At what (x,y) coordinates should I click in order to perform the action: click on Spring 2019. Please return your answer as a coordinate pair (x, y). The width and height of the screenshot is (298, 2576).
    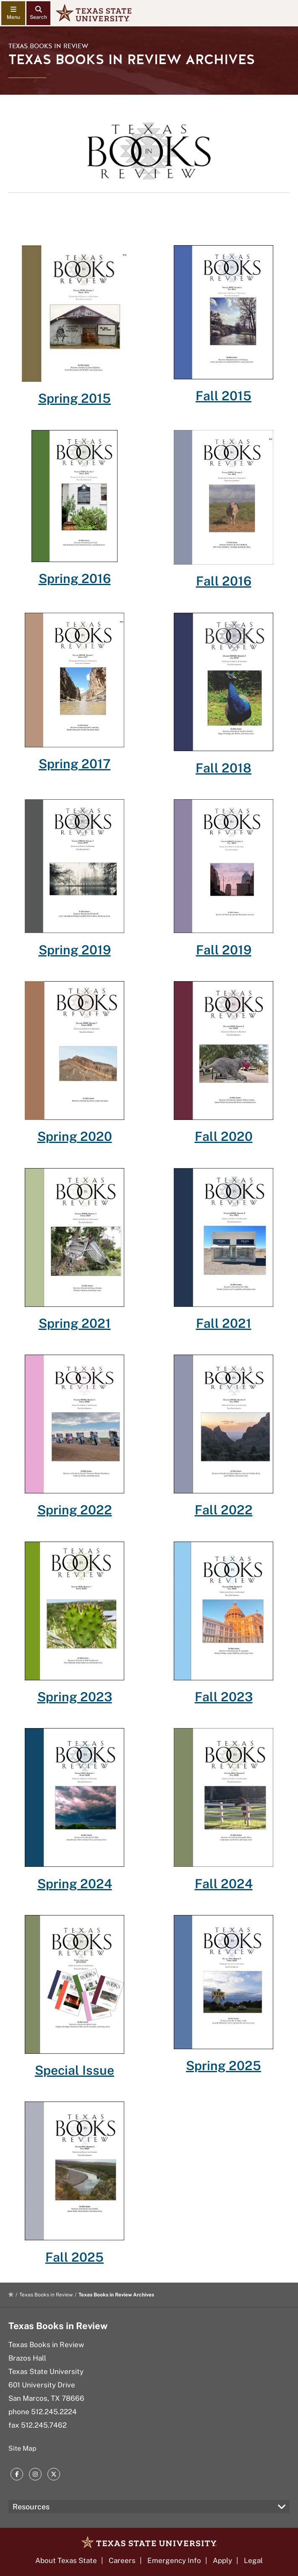
    Looking at the image, I should click on (75, 949).